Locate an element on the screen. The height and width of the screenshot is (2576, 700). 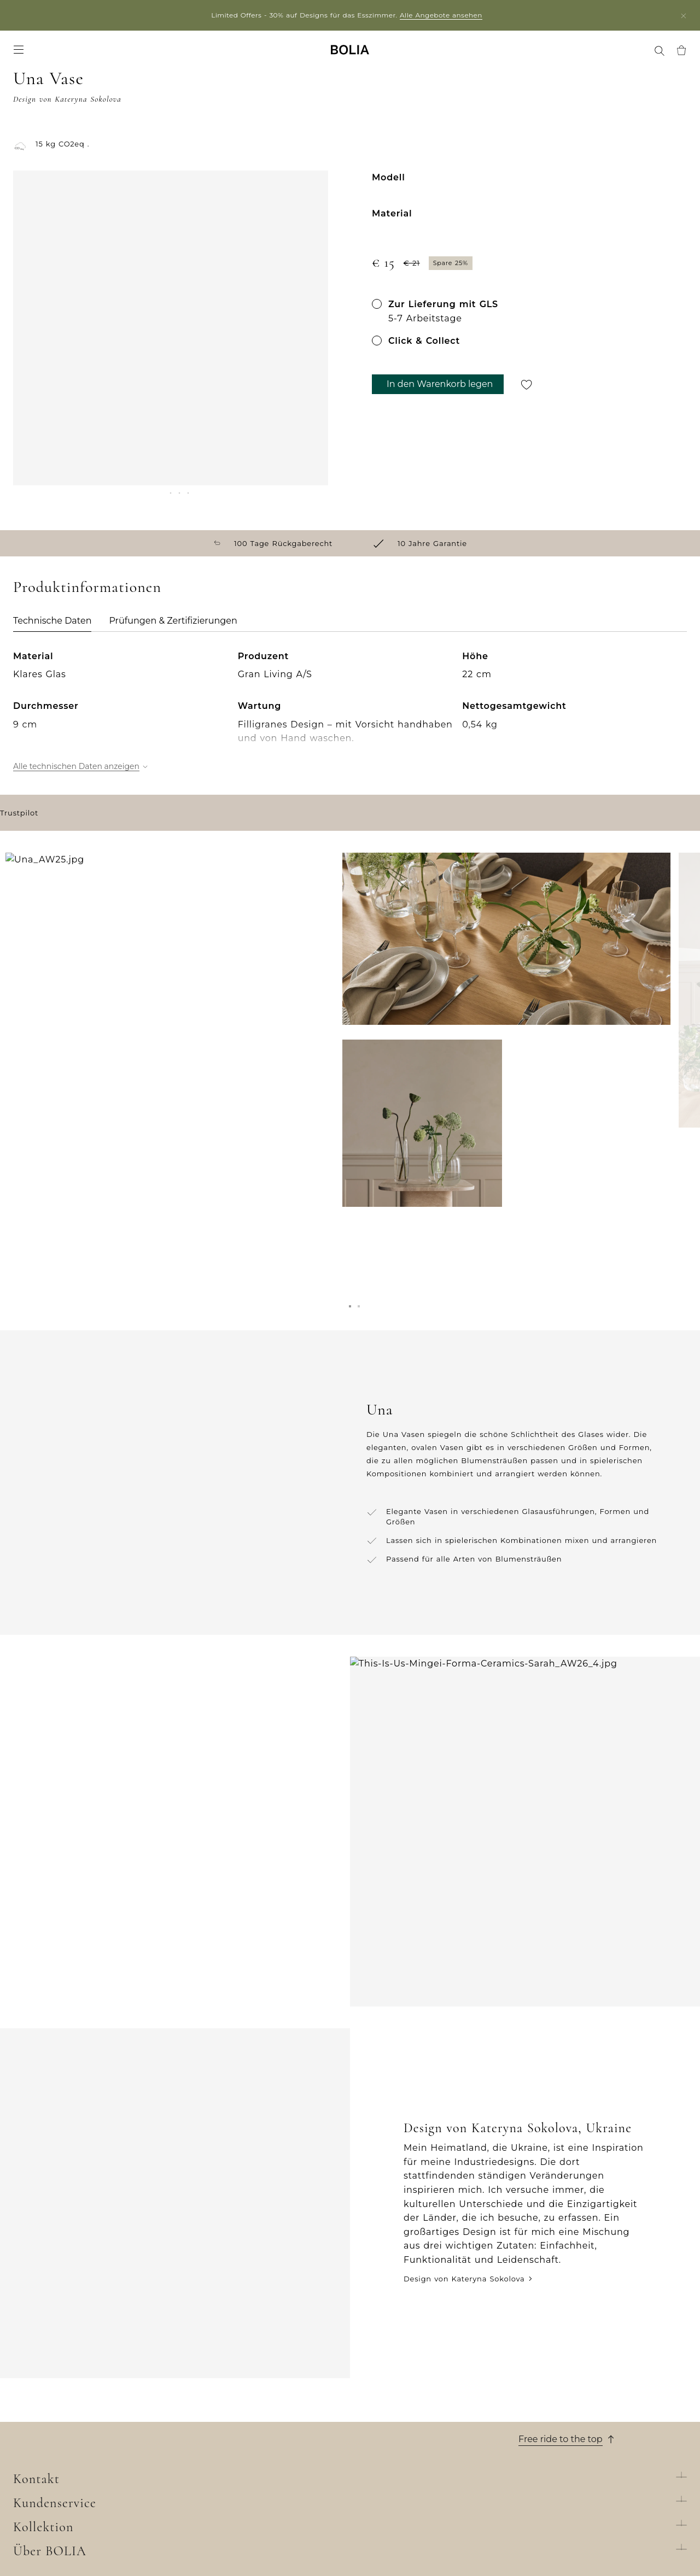
Kontakt is located at coordinates (541, 2361).